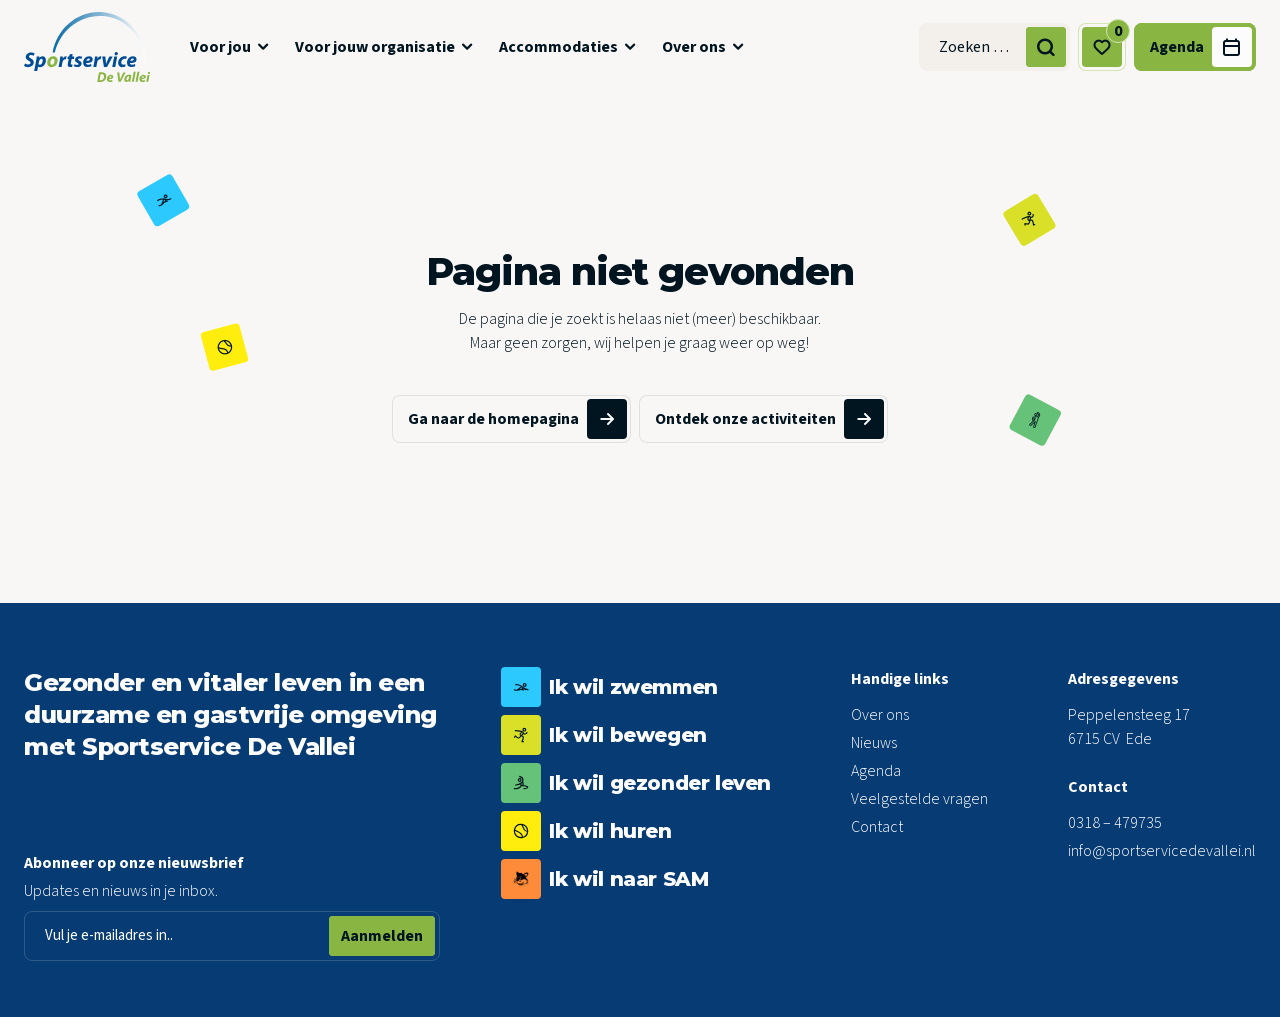  Describe the element at coordinates (877, 827) in the screenshot. I see `Contact` at that location.